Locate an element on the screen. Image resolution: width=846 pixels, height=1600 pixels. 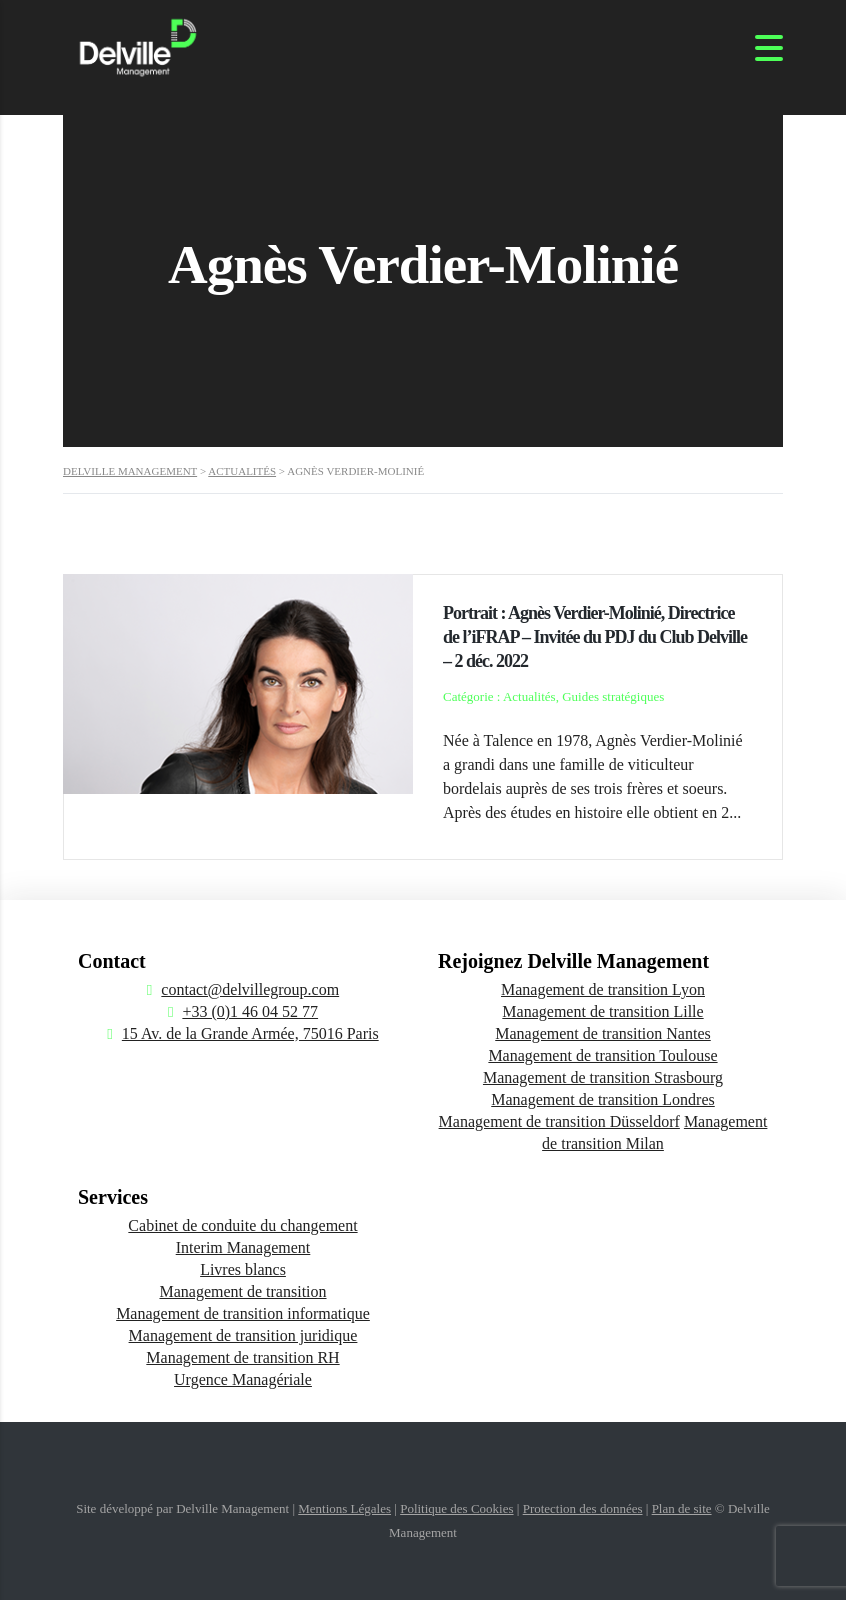
Management de transition Londres is located at coordinates (603, 1099).